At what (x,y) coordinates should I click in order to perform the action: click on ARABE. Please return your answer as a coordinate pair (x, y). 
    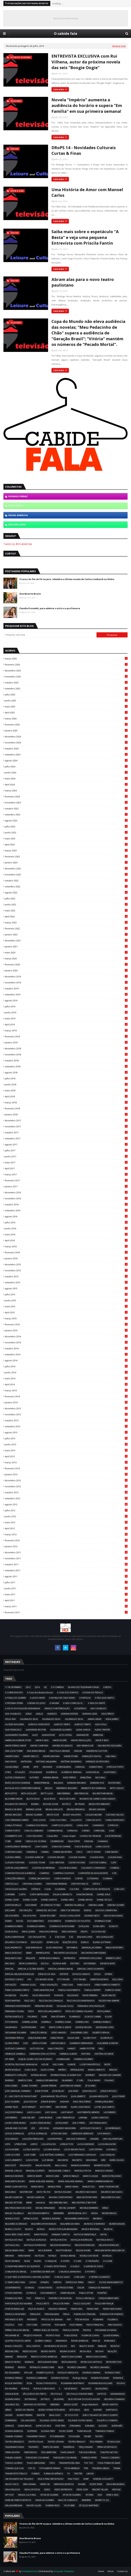
    Looking at the image, I should click on (26, 1766).